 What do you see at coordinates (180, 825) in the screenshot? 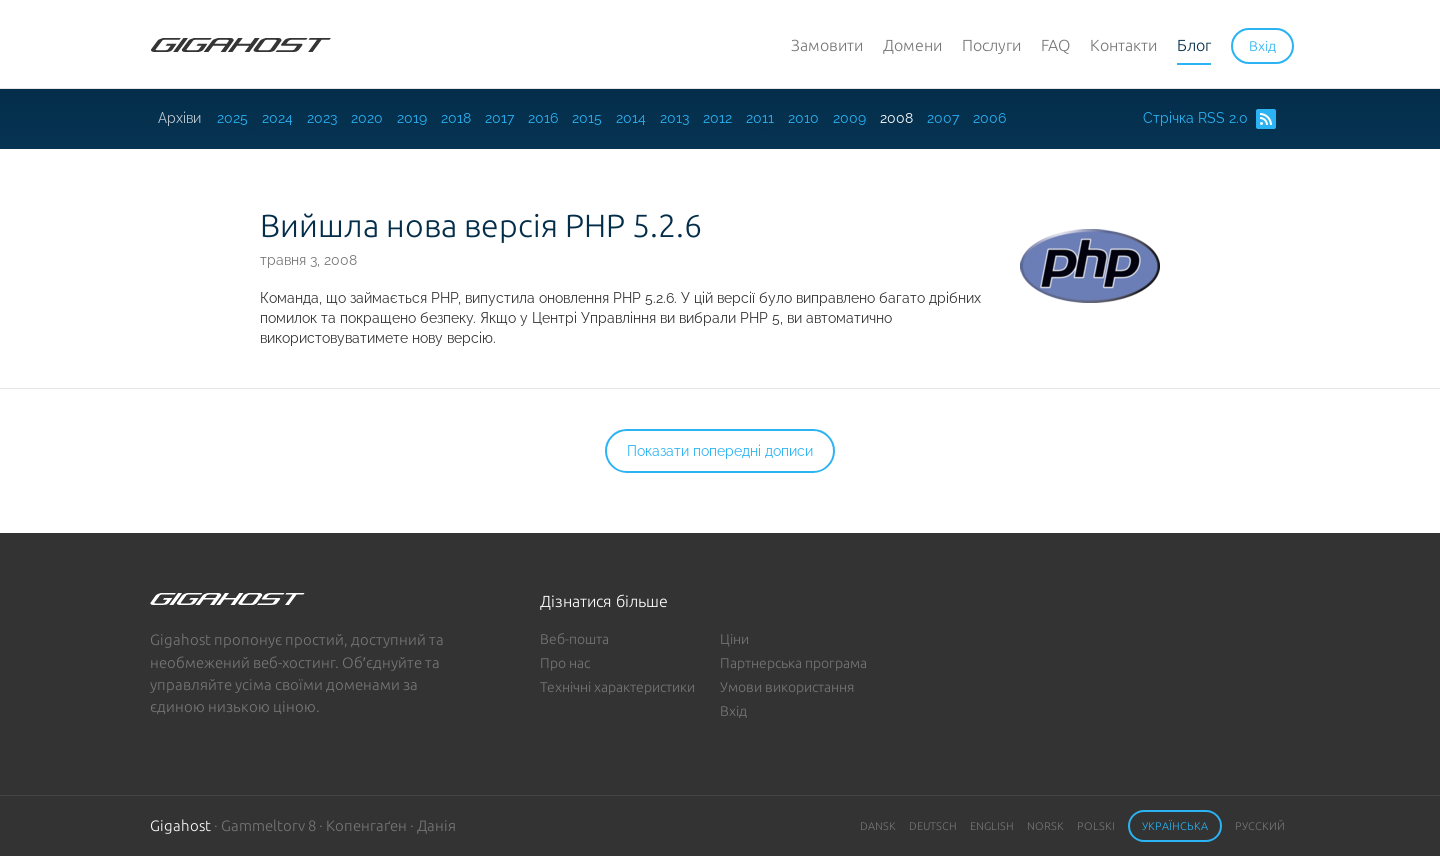
I see `Gigahost` at bounding box center [180, 825].